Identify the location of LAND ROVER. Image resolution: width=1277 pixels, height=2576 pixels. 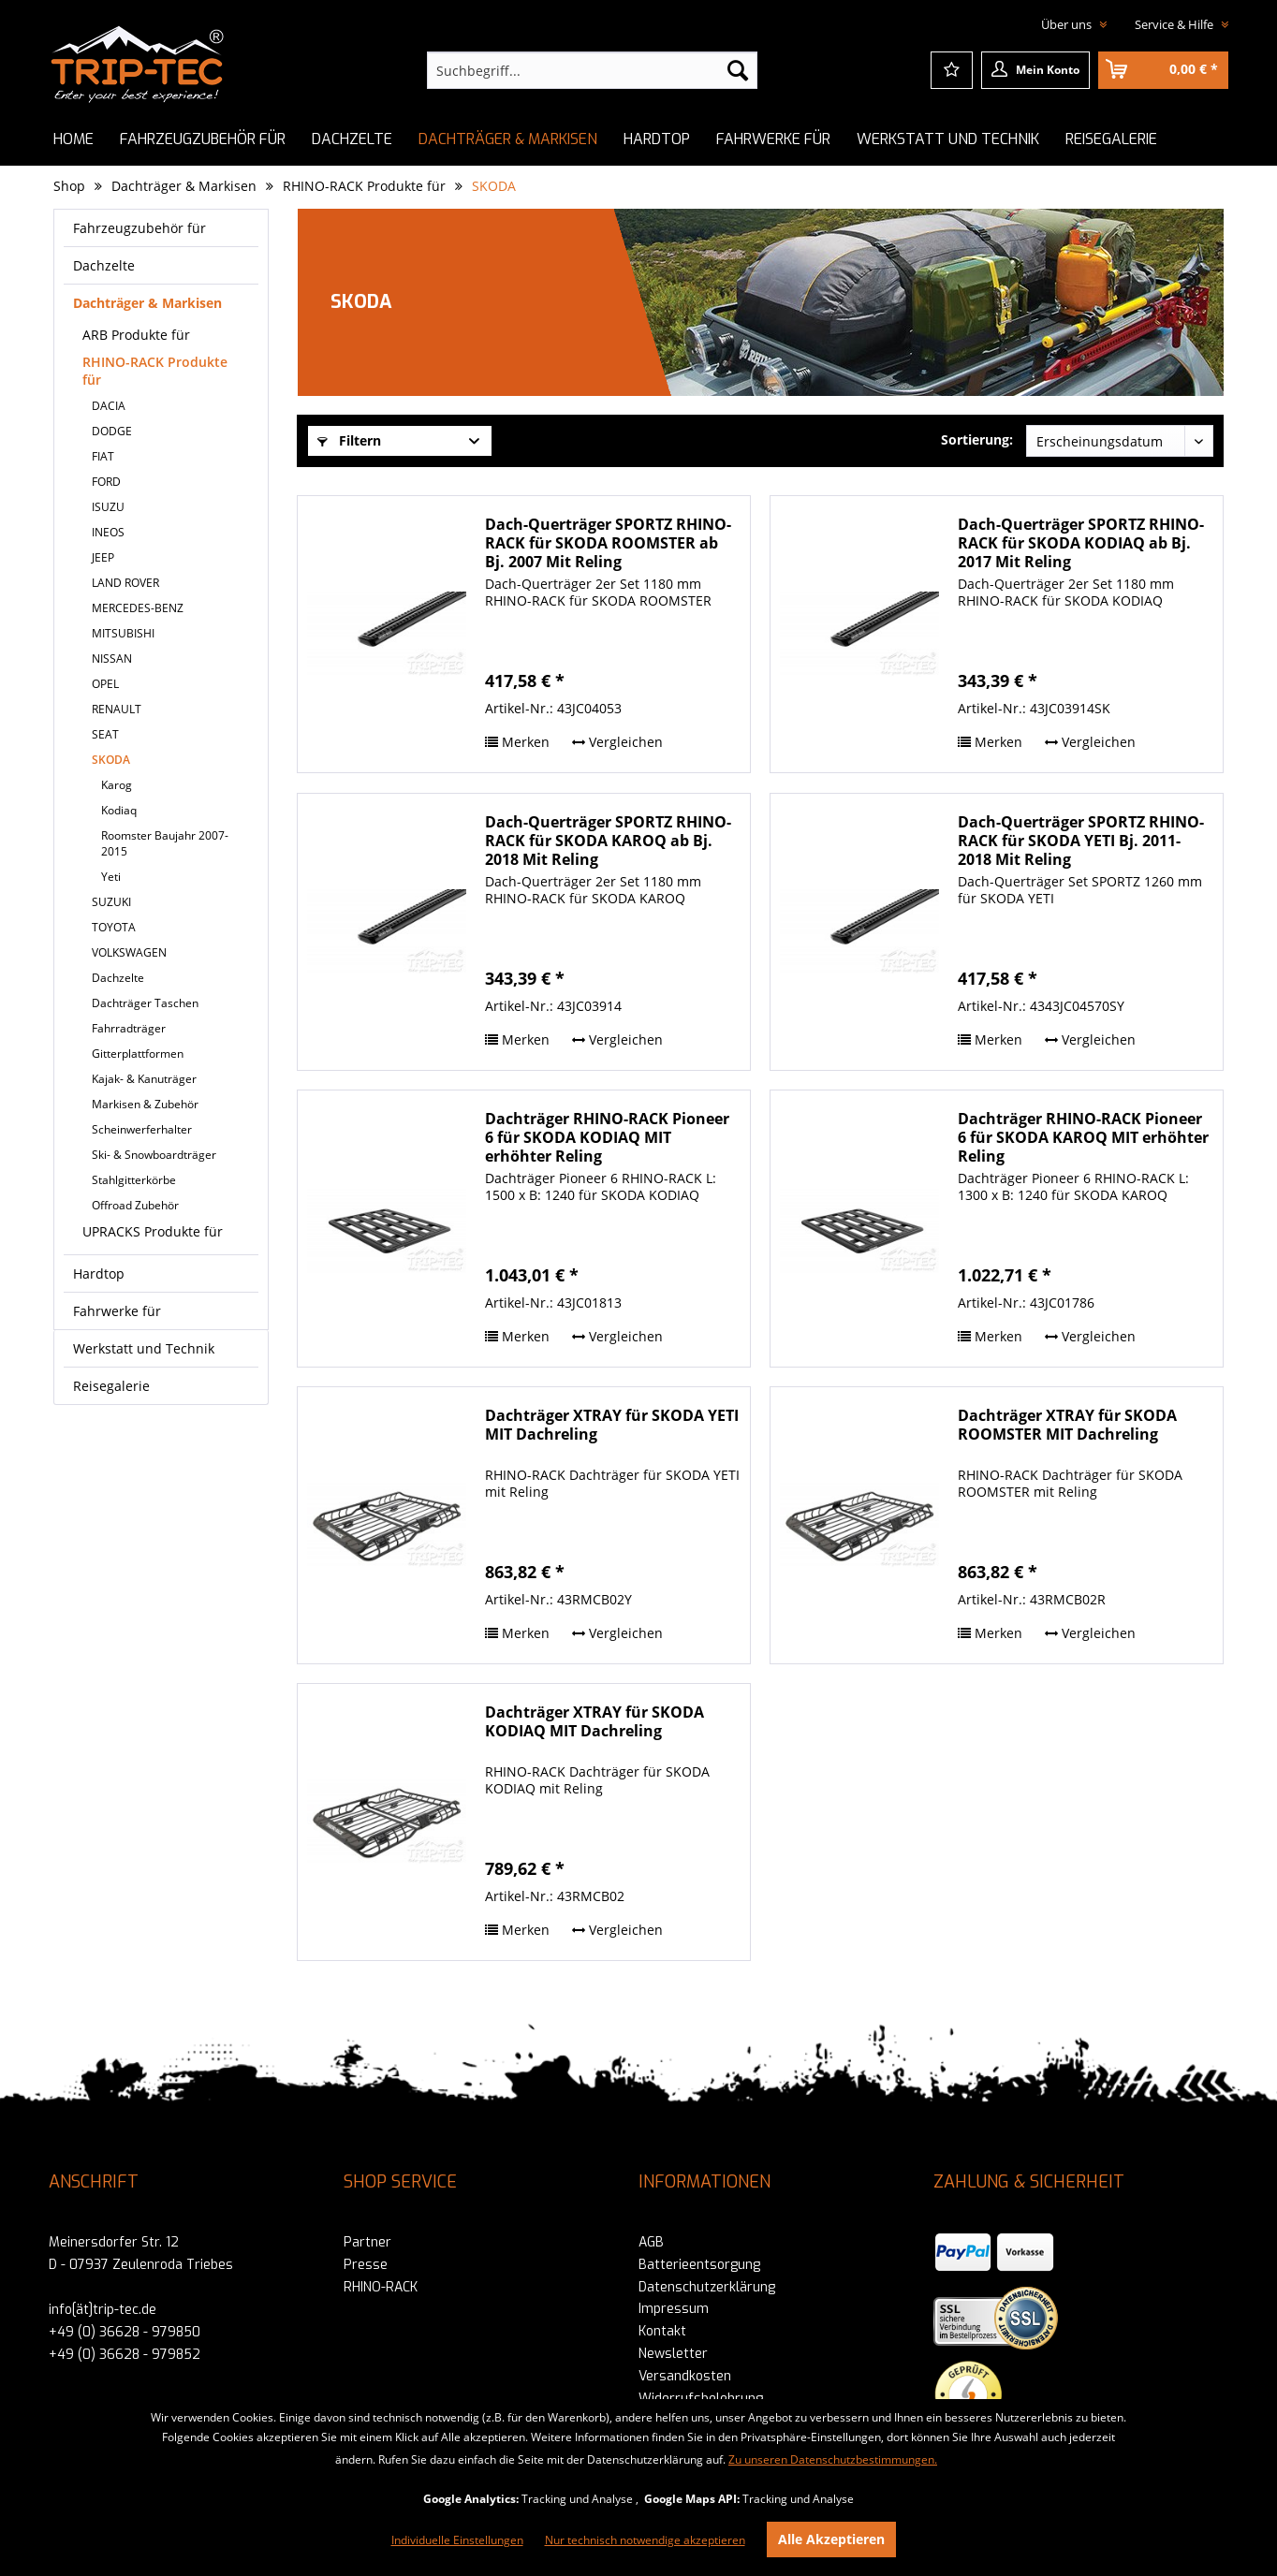
(125, 583).